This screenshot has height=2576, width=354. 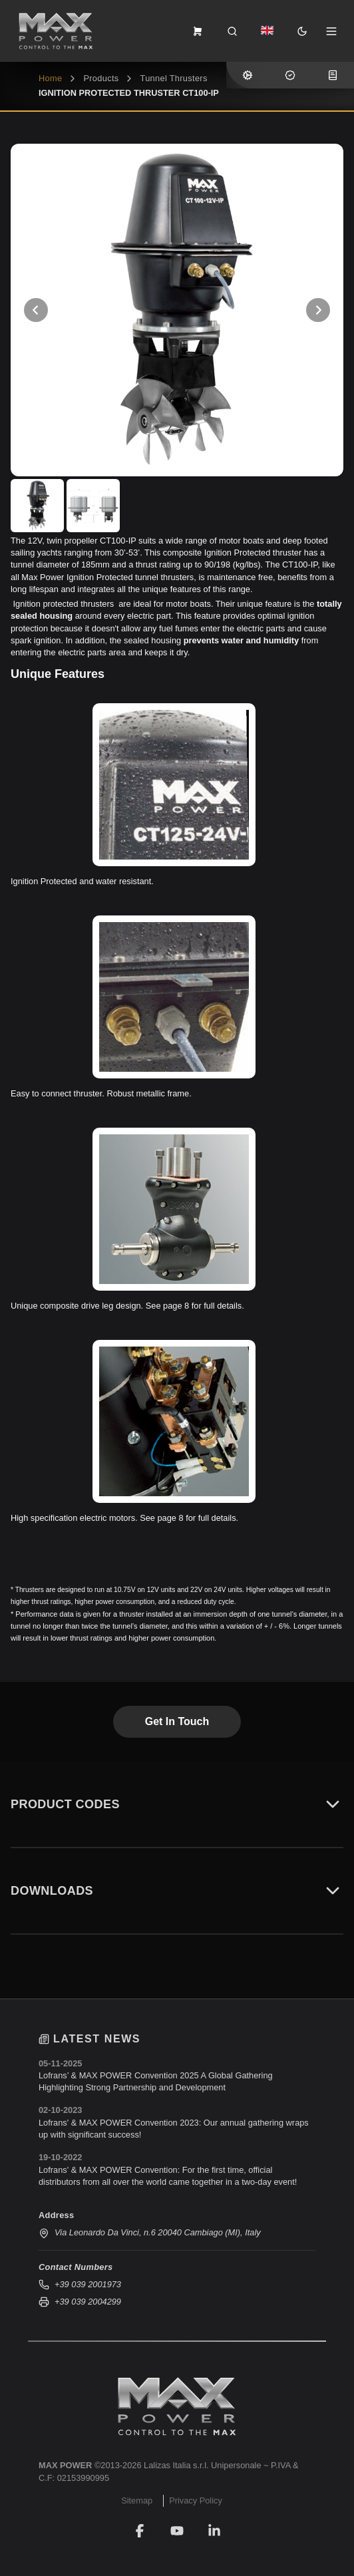 I want to click on Products, so click(x=100, y=78).